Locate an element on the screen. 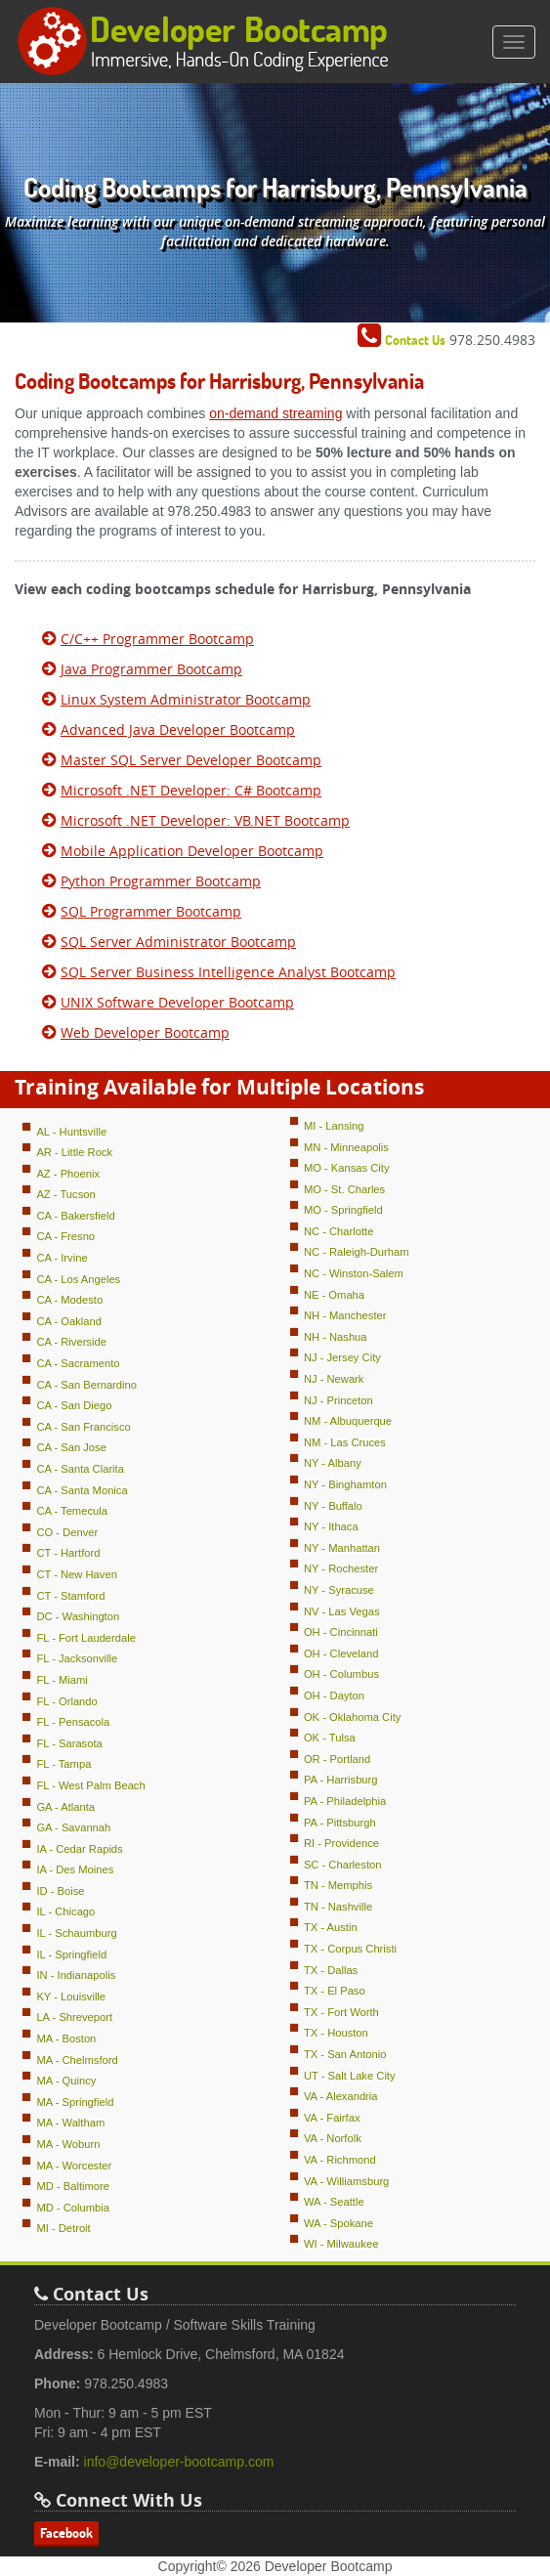 This screenshot has width=550, height=2576. CO - Denver is located at coordinates (67, 1532).